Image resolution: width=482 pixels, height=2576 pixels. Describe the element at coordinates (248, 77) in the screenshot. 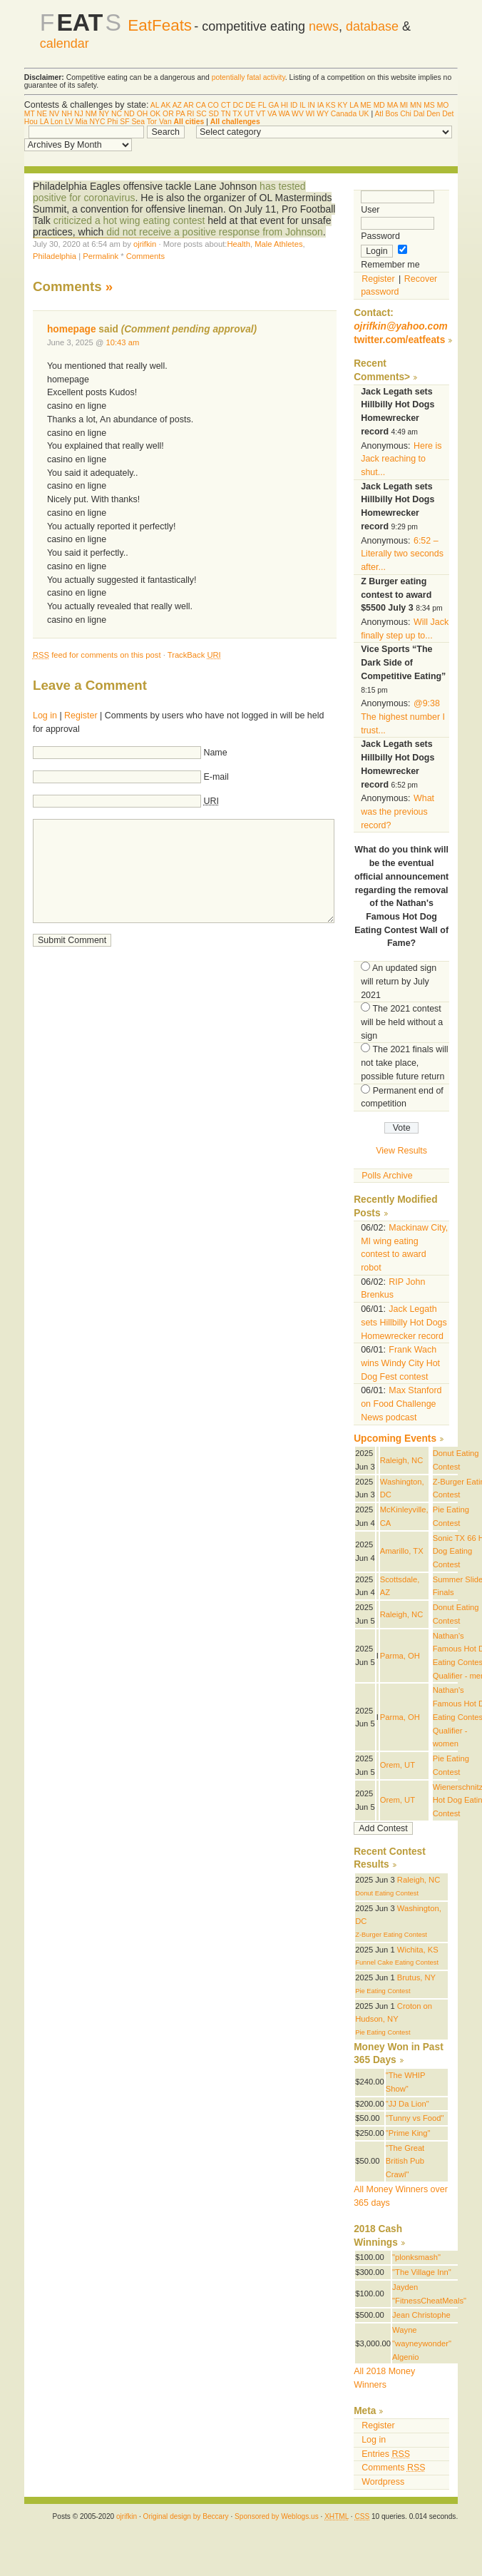

I see `potentially fatal activity` at that location.